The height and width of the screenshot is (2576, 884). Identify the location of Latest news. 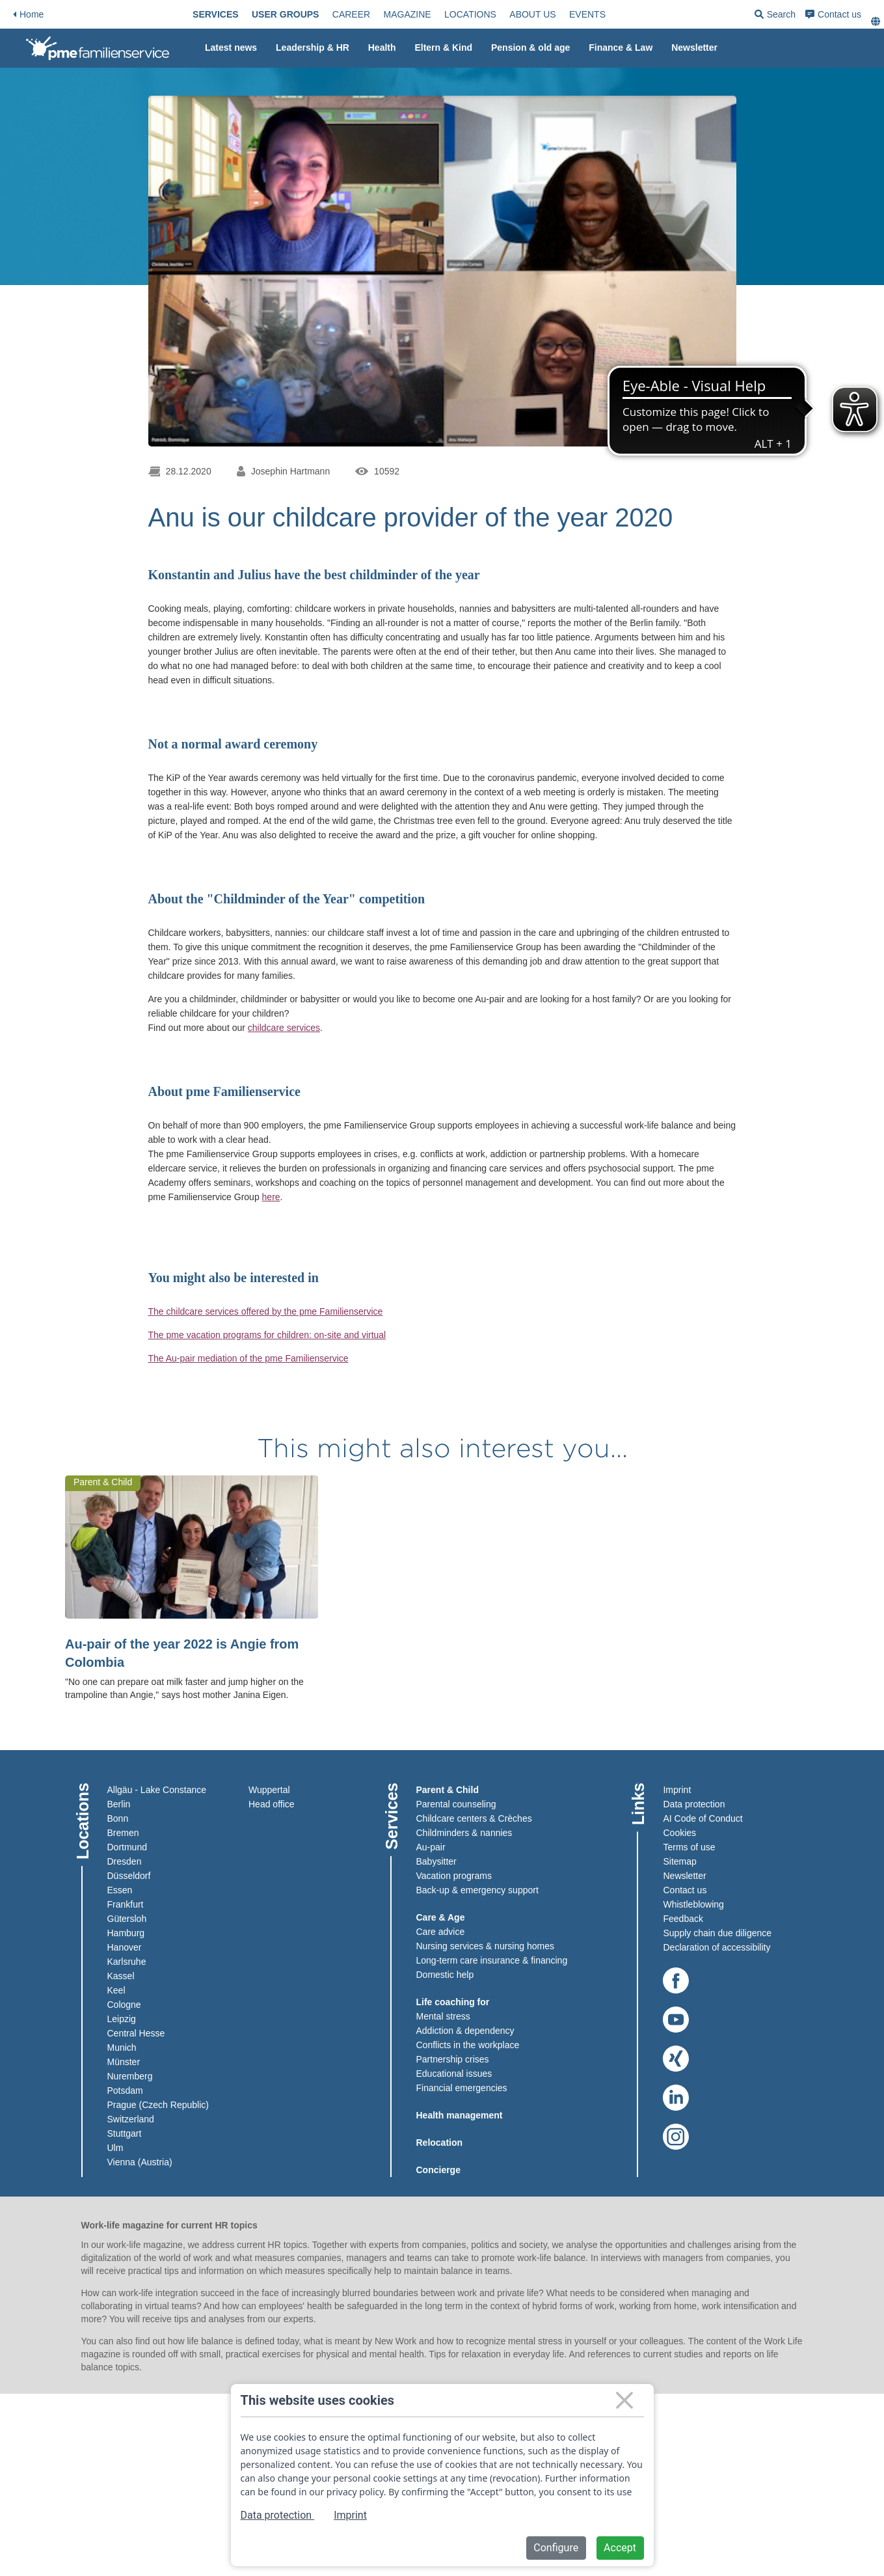
(231, 47).